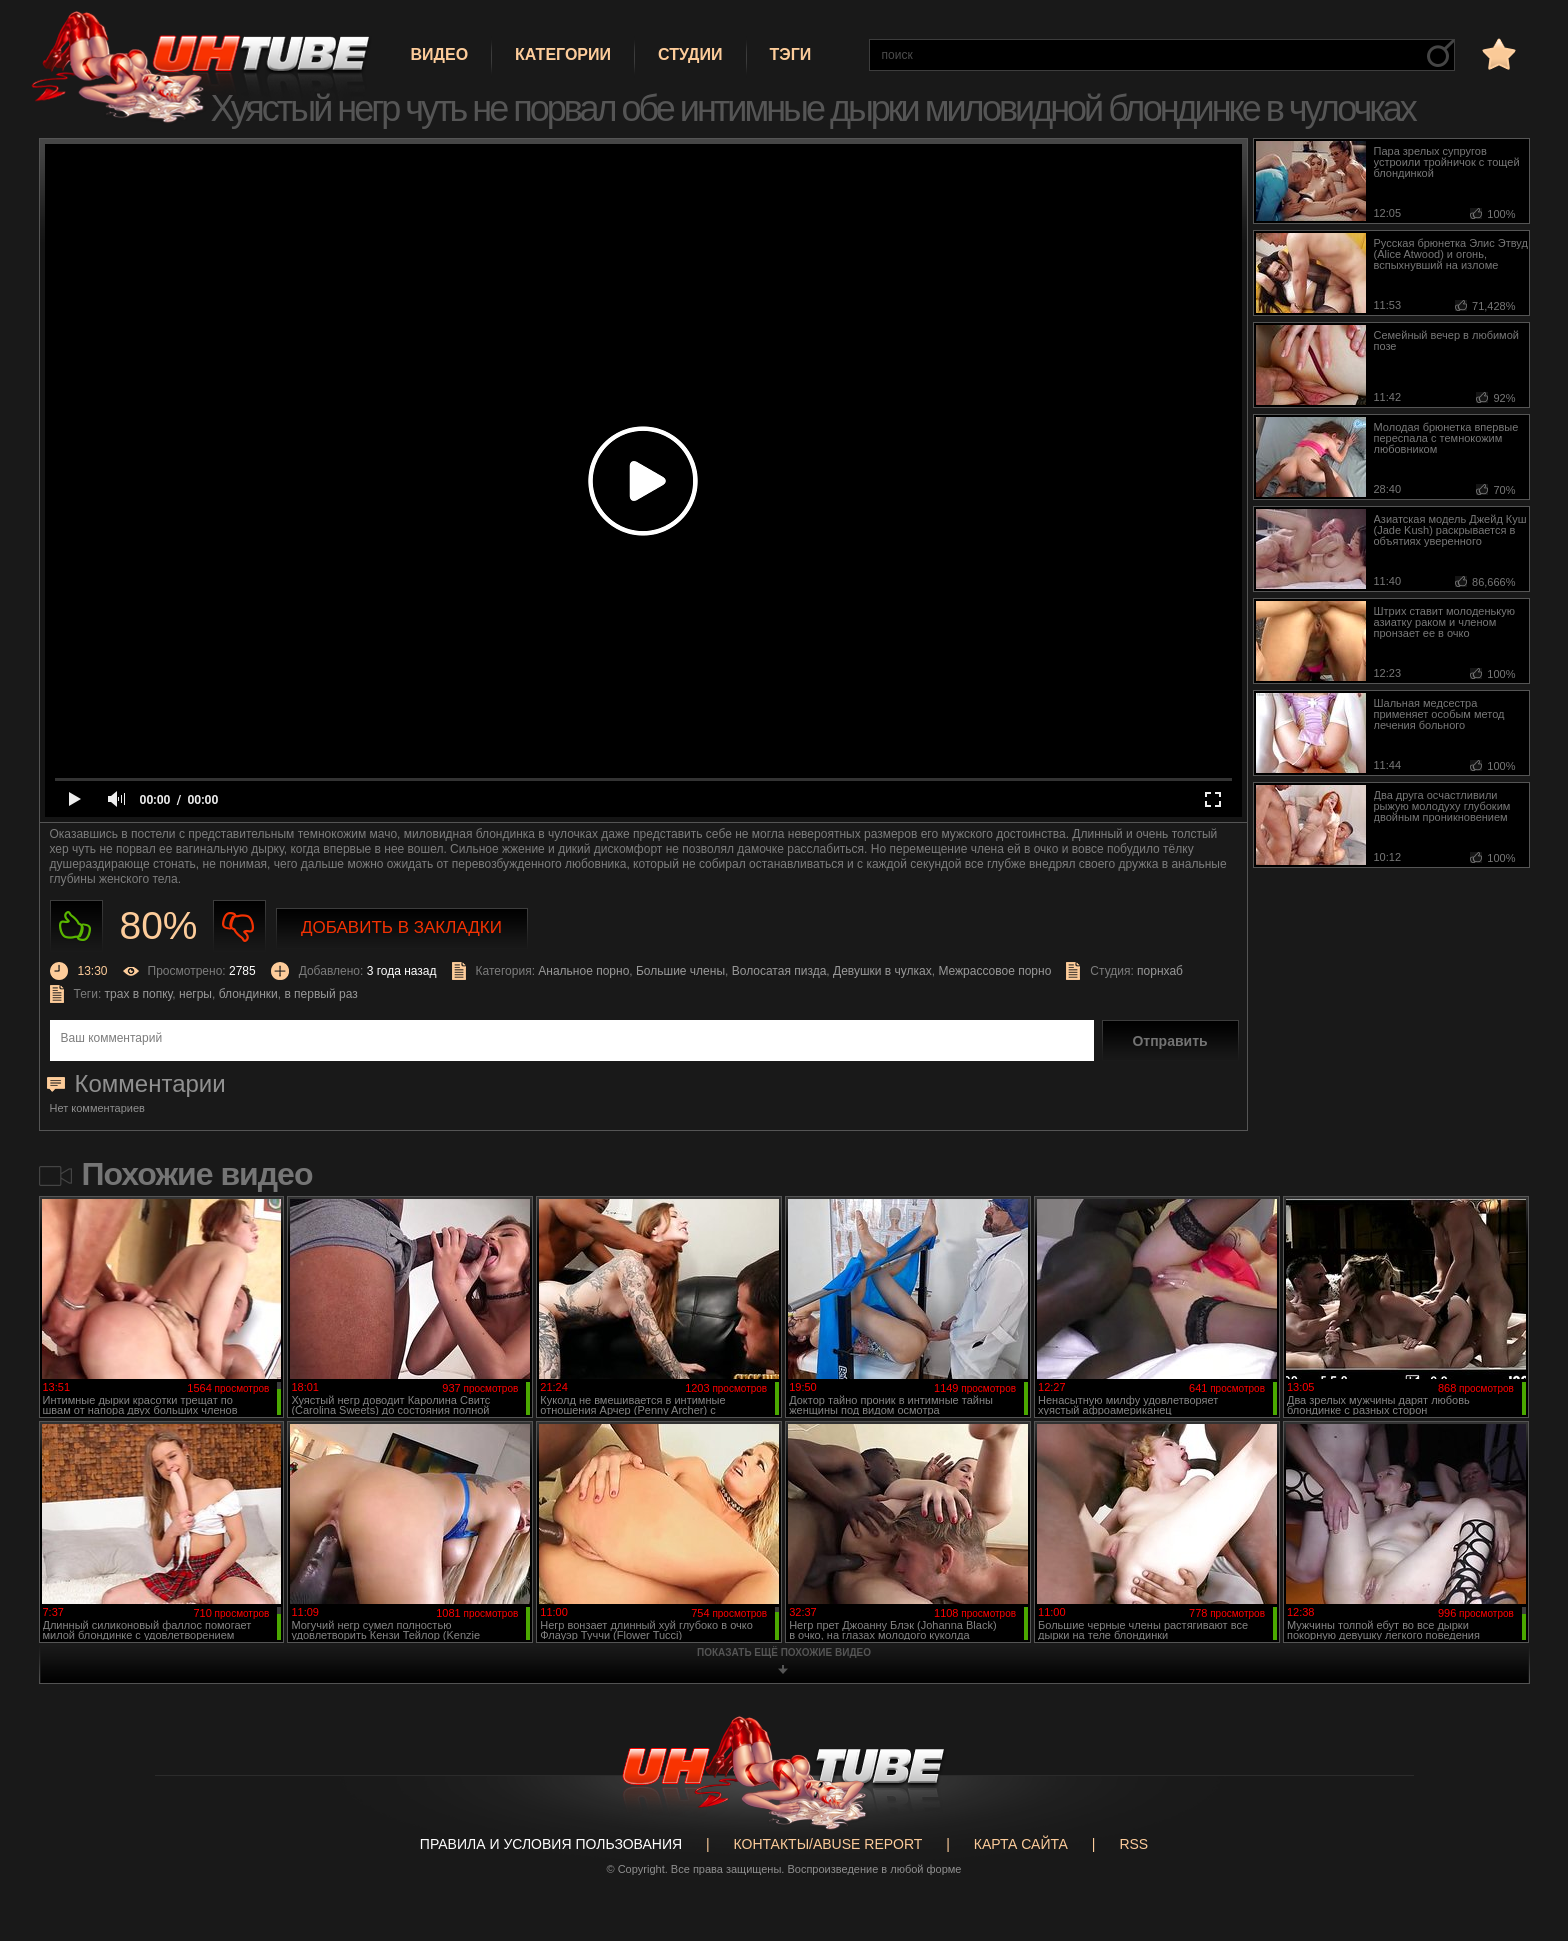 The image size is (1568, 1941). Describe the element at coordinates (440, 54) in the screenshot. I see `Видео` at that location.